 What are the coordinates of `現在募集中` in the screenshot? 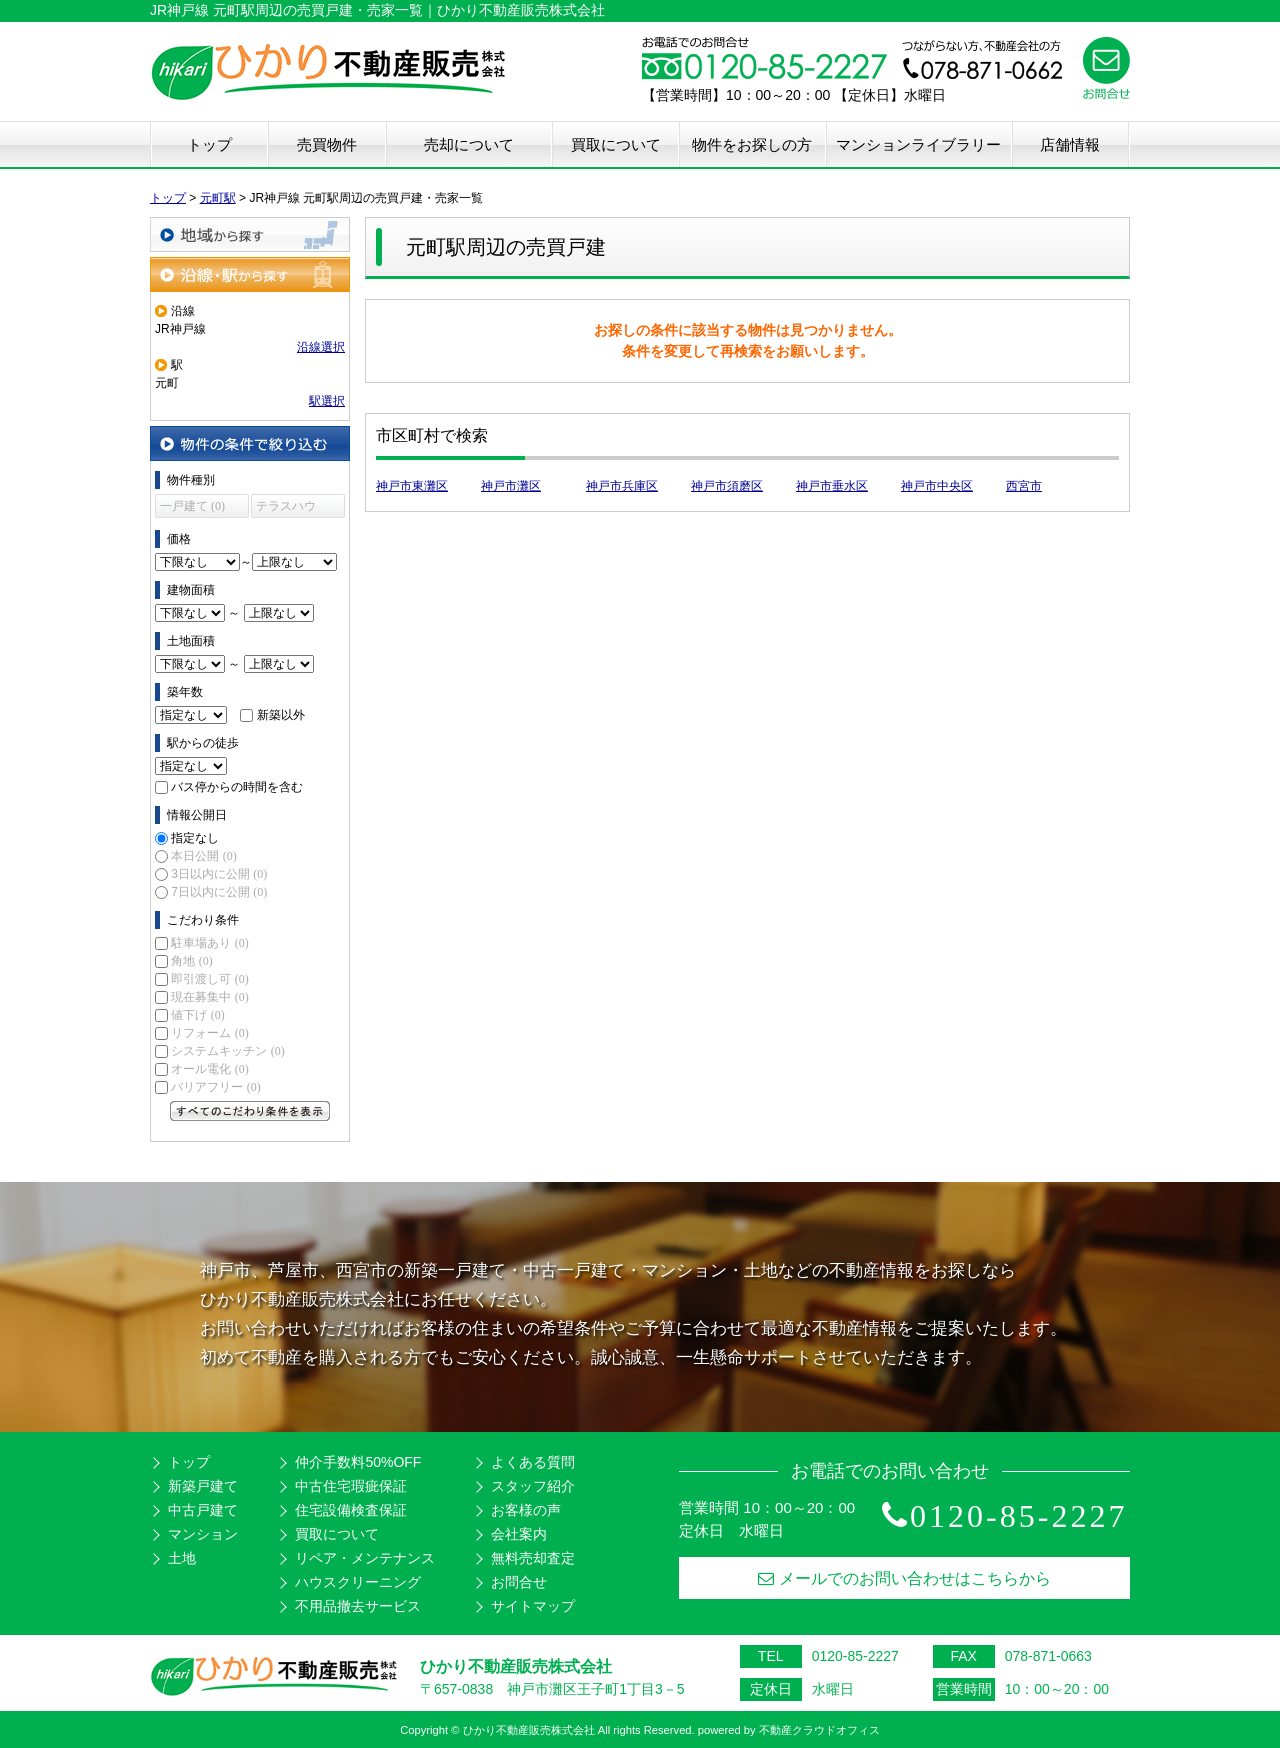 It's located at (209, 997).